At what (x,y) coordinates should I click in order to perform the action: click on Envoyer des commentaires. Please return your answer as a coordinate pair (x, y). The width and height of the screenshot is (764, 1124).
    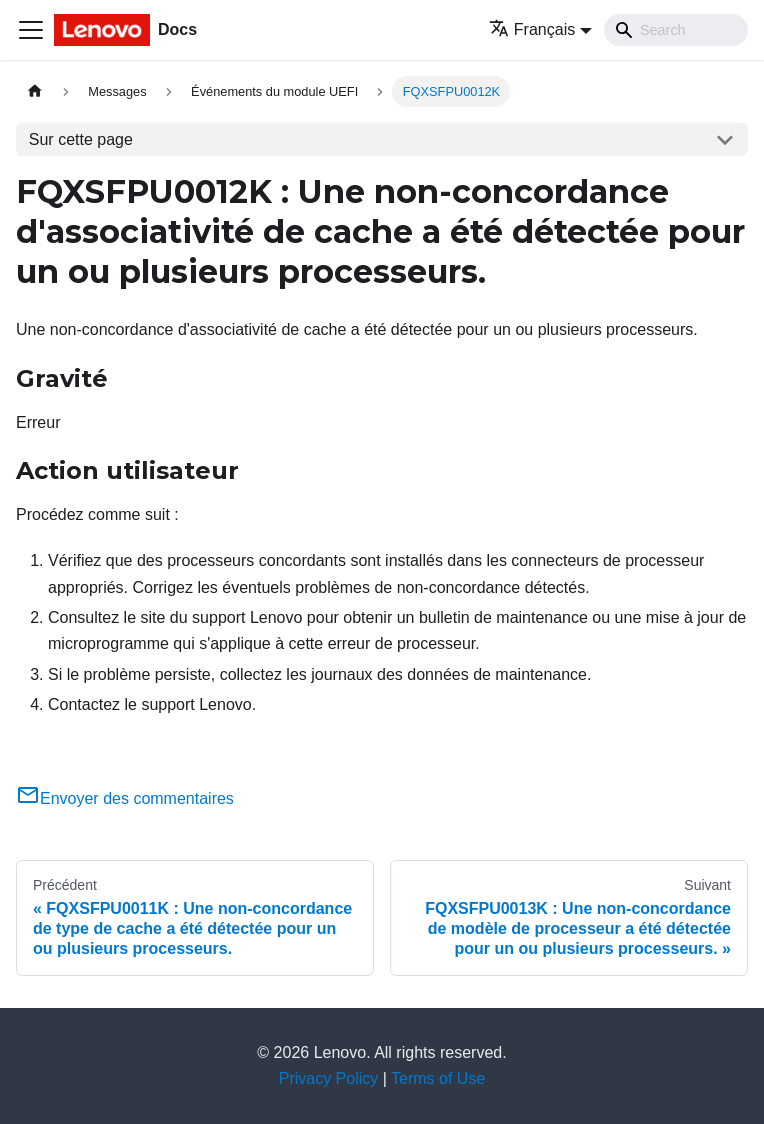
    Looking at the image, I should click on (125, 798).